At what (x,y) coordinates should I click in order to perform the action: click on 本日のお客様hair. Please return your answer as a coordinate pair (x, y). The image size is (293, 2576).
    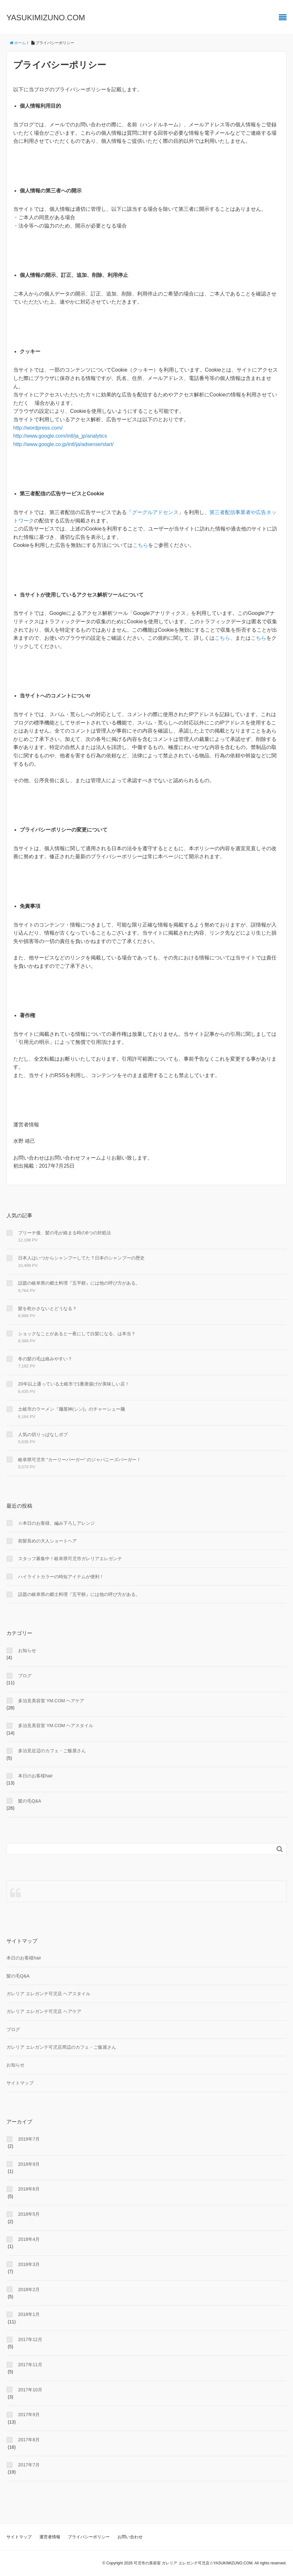
    Looking at the image, I should click on (35, 1775).